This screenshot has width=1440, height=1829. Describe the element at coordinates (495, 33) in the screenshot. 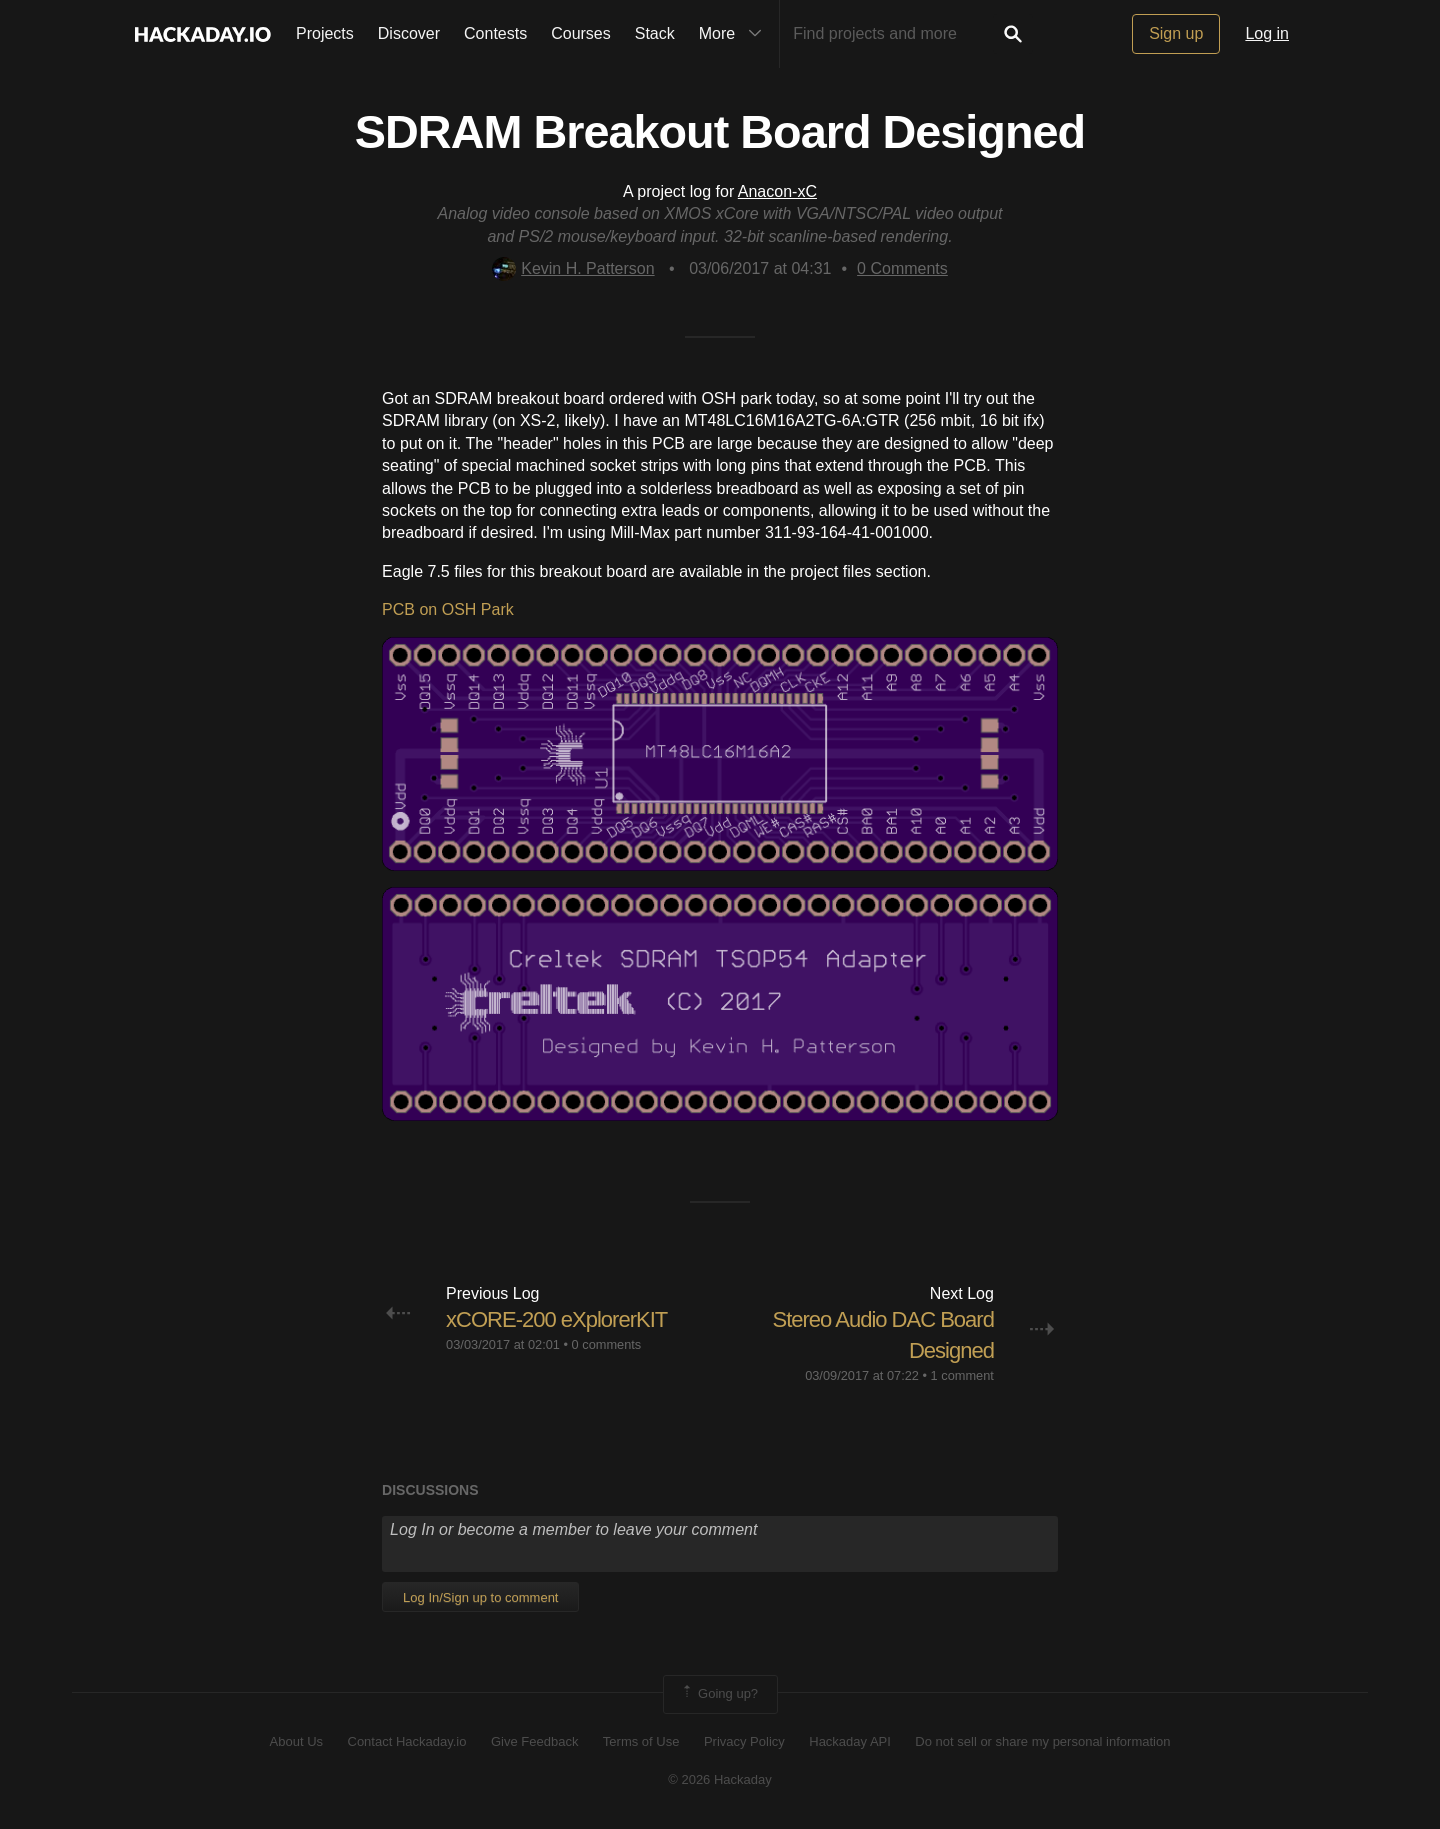

I see `Contests` at that location.